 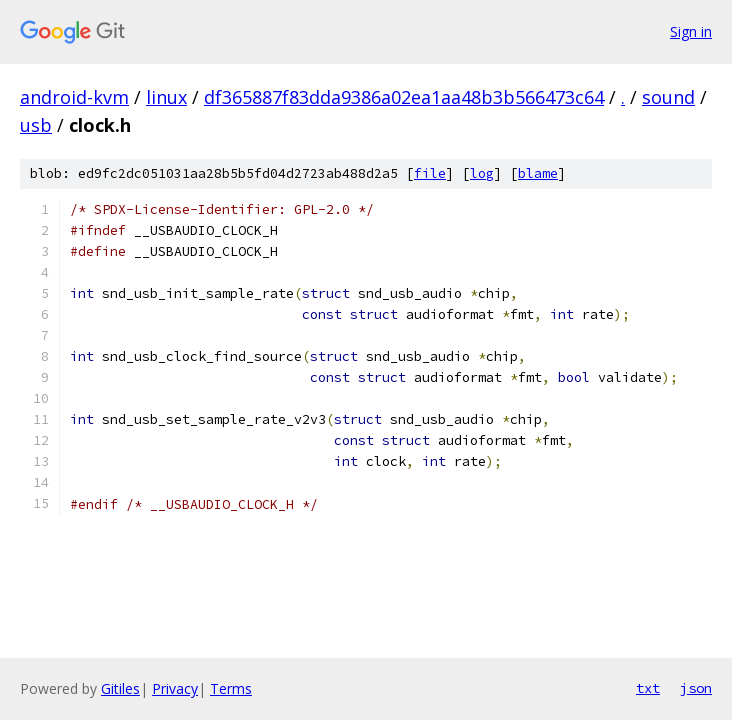 What do you see at coordinates (691, 31) in the screenshot?
I see `Sign in` at bounding box center [691, 31].